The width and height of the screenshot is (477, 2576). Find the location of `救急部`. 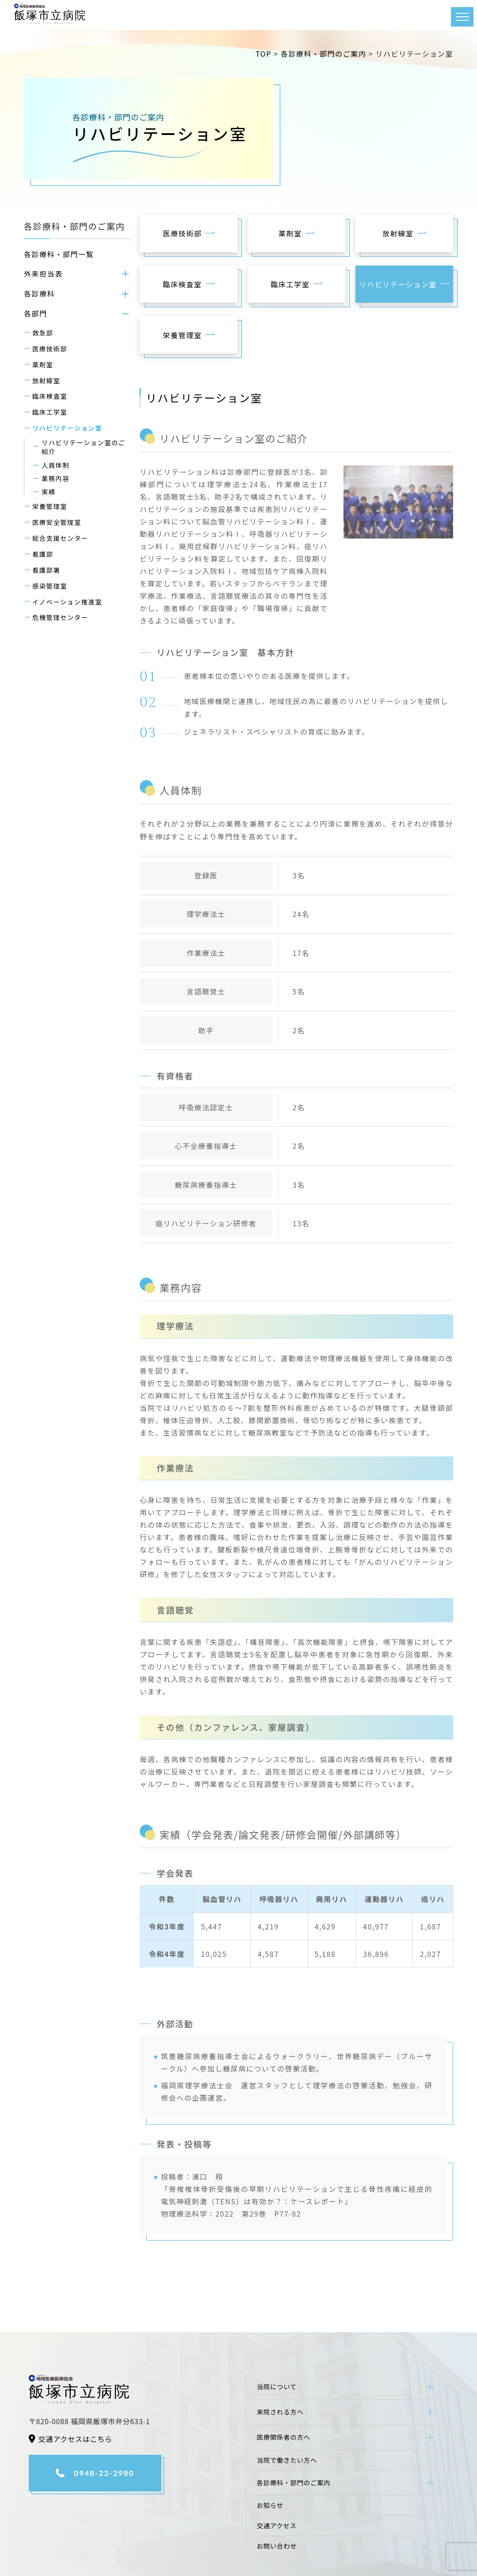

救急部 is located at coordinates (42, 332).